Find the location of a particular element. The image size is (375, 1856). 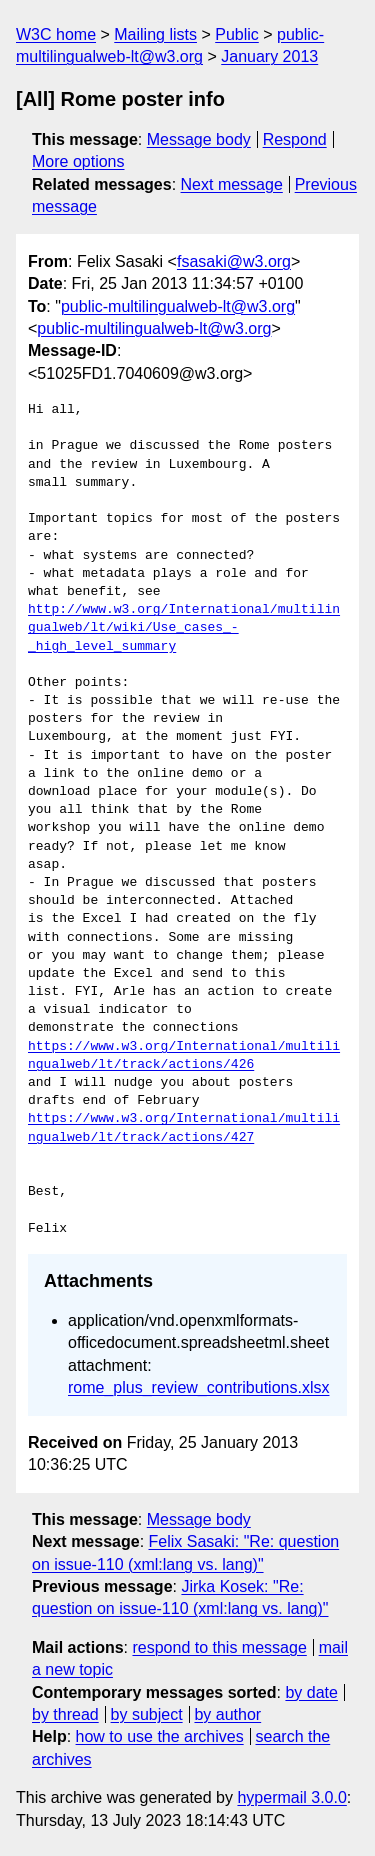

https://www.w3.org/International/multilingualweb/lt/track/actions/427 is located at coordinates (184, 1128).